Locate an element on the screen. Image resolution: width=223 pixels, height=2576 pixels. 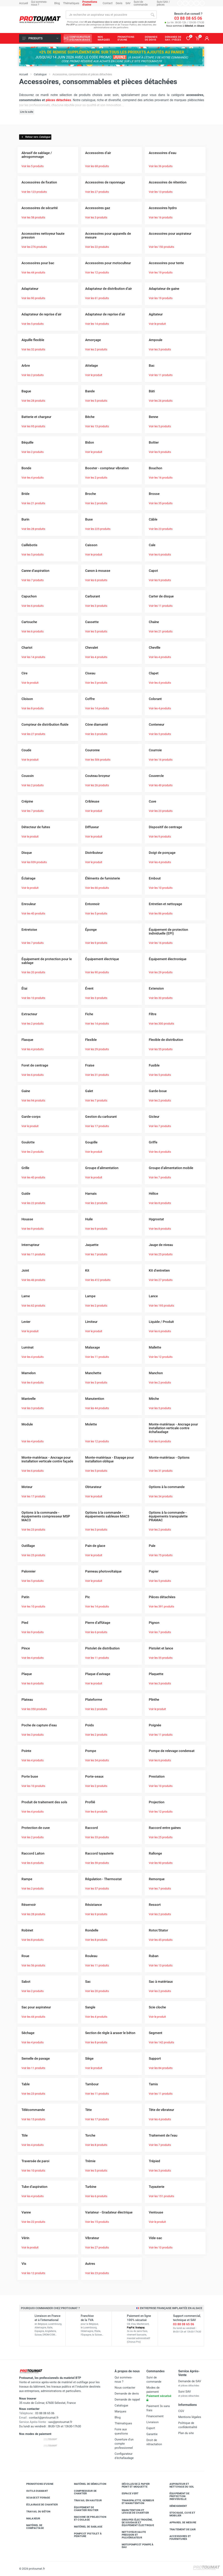
Voir les 16 produits is located at coordinates (160, 217).